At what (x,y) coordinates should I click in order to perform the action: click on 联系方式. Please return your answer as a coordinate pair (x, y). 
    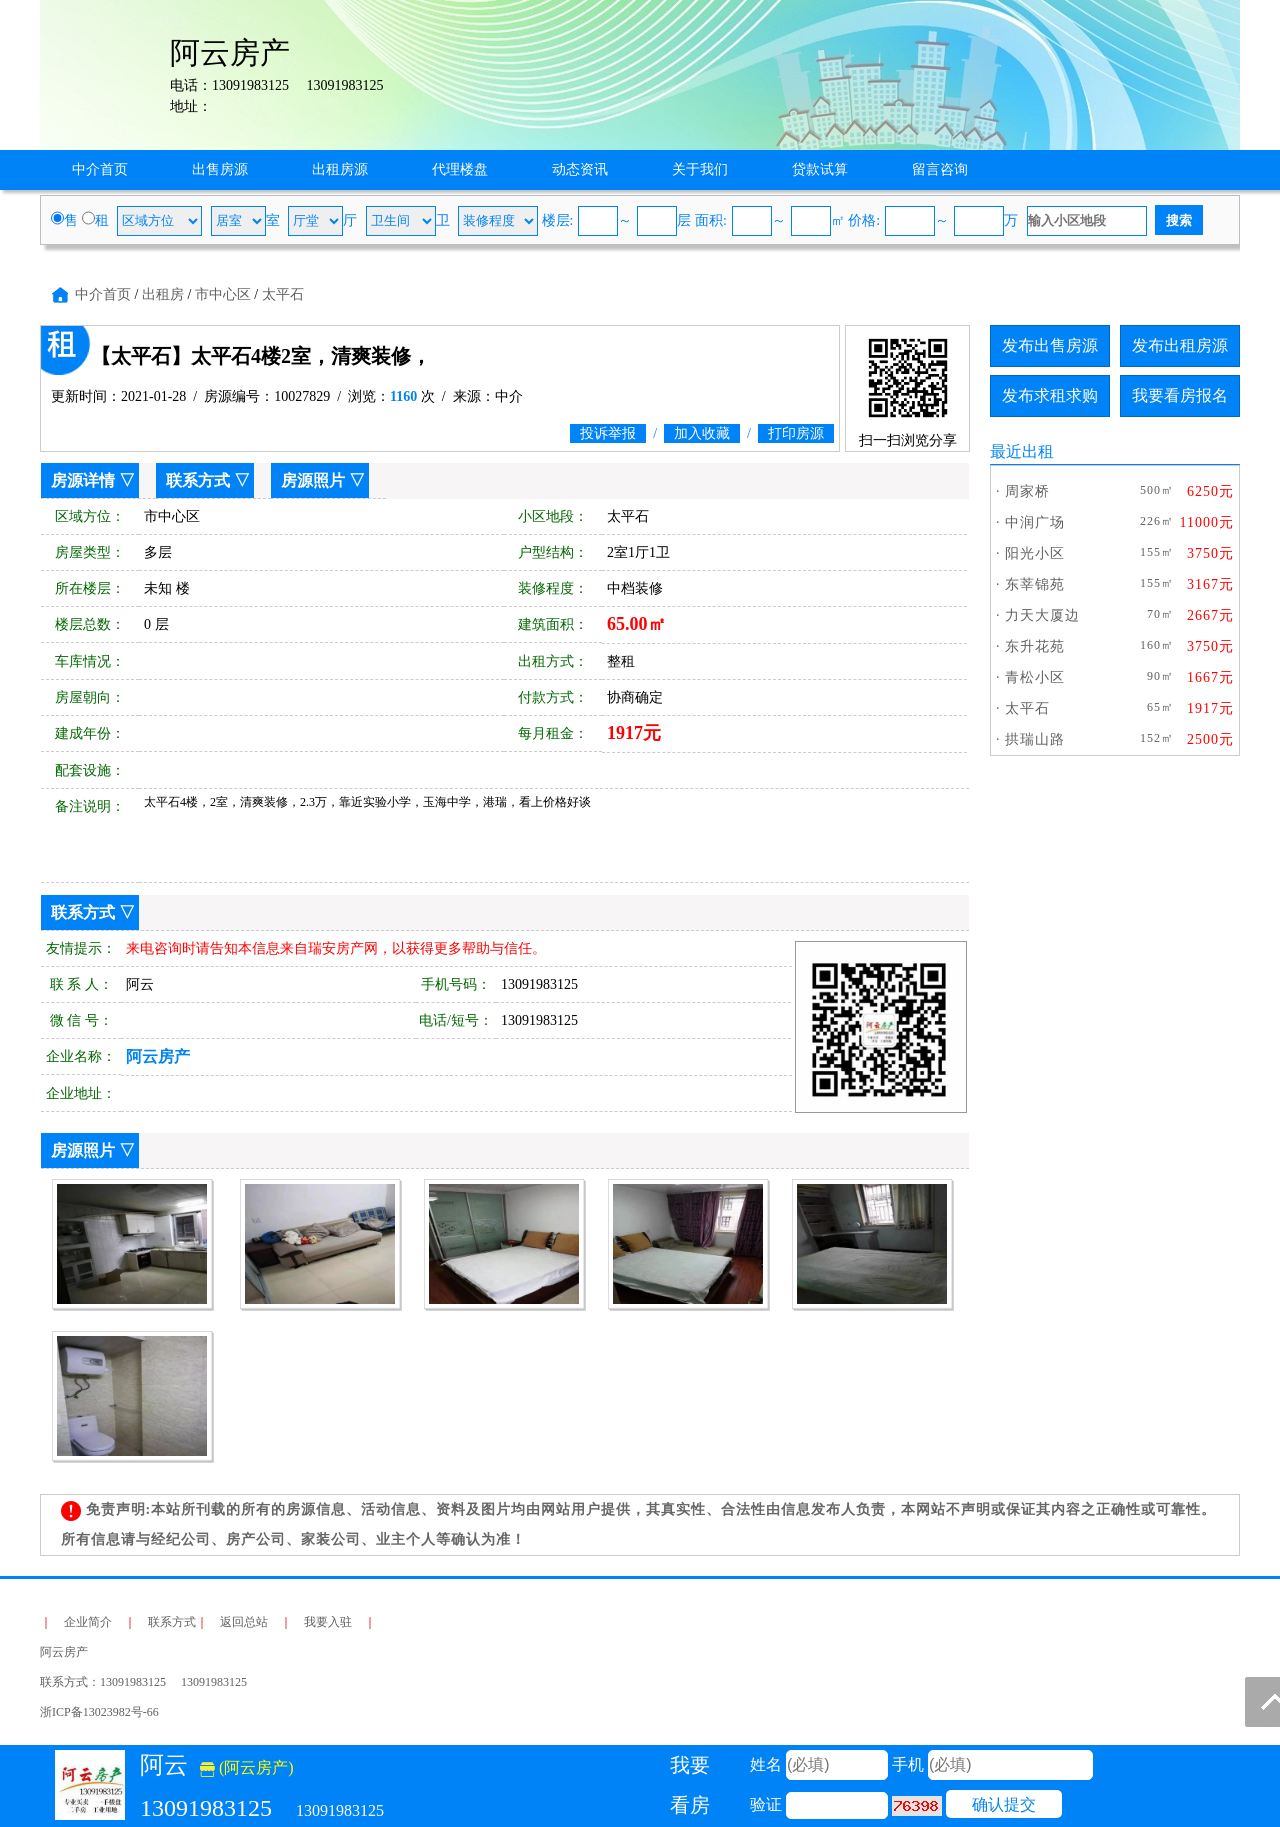
    Looking at the image, I should click on (198, 480).